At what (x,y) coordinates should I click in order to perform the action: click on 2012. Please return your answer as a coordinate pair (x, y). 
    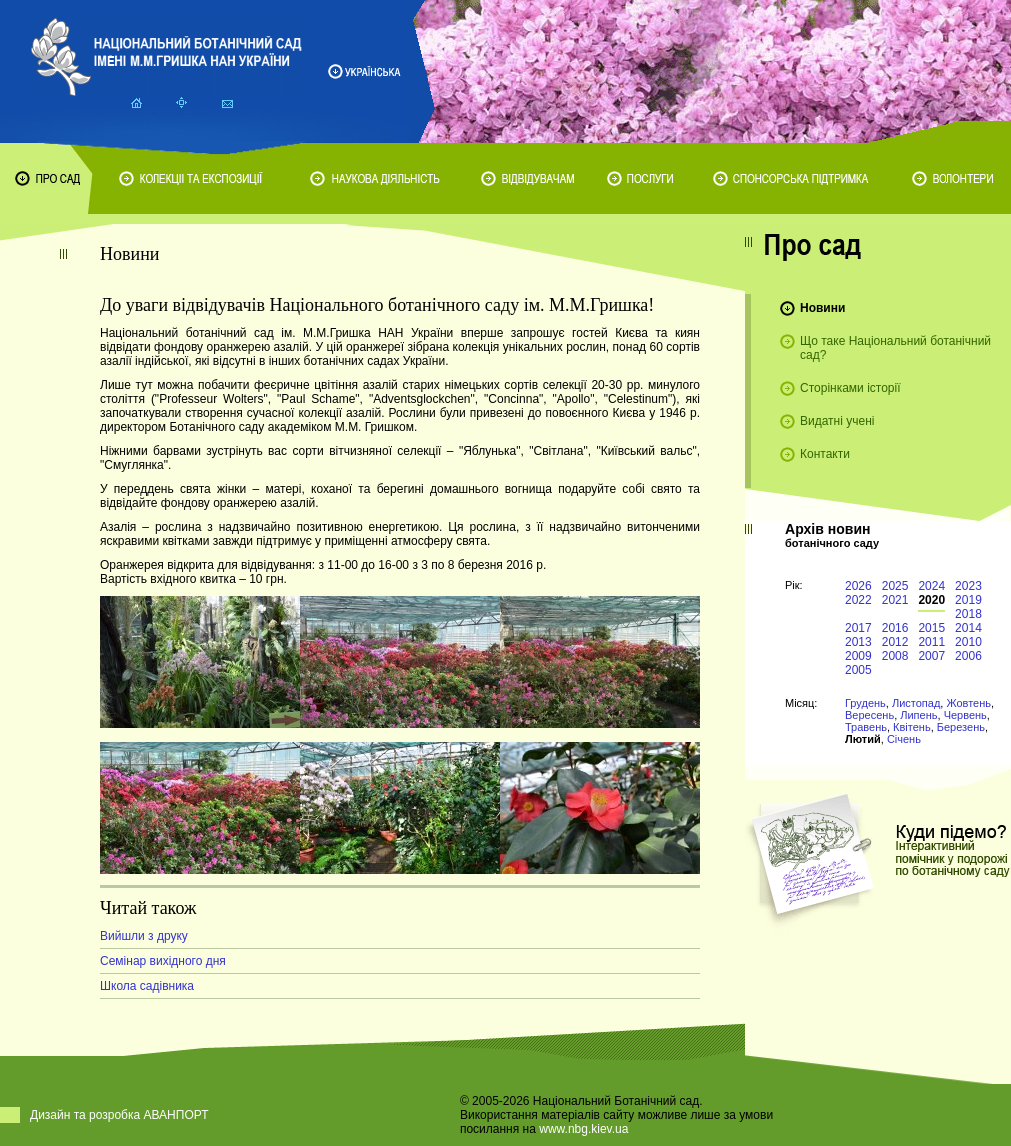
    Looking at the image, I should click on (895, 642).